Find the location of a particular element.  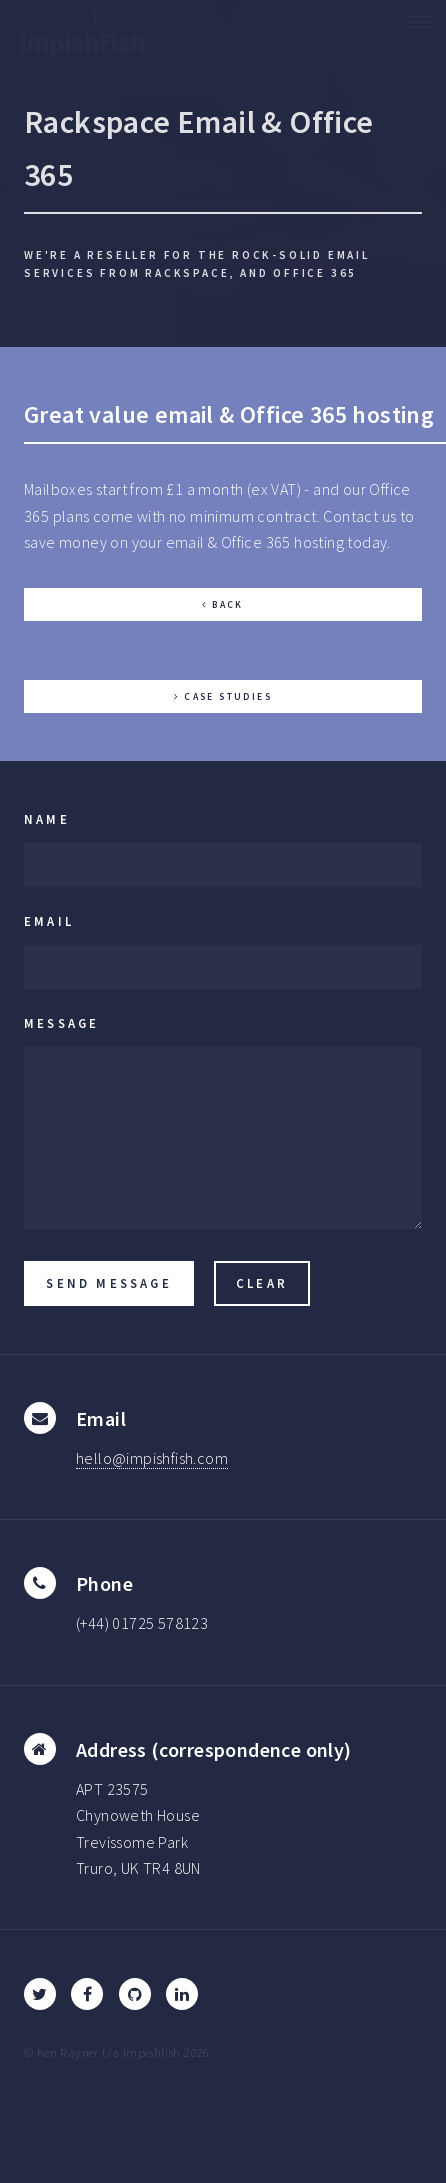

Name is located at coordinates (47, 819).